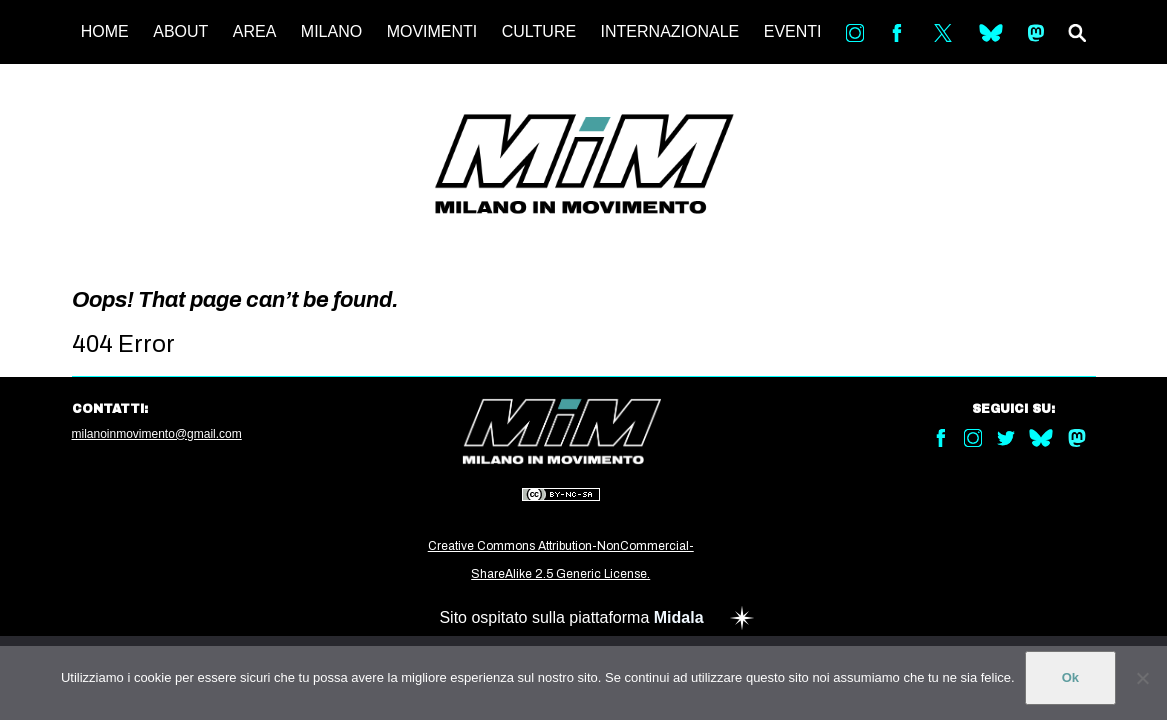 Image resolution: width=1167 pixels, height=720 pixels. I want to click on MOVIMENTI, so click(432, 31).